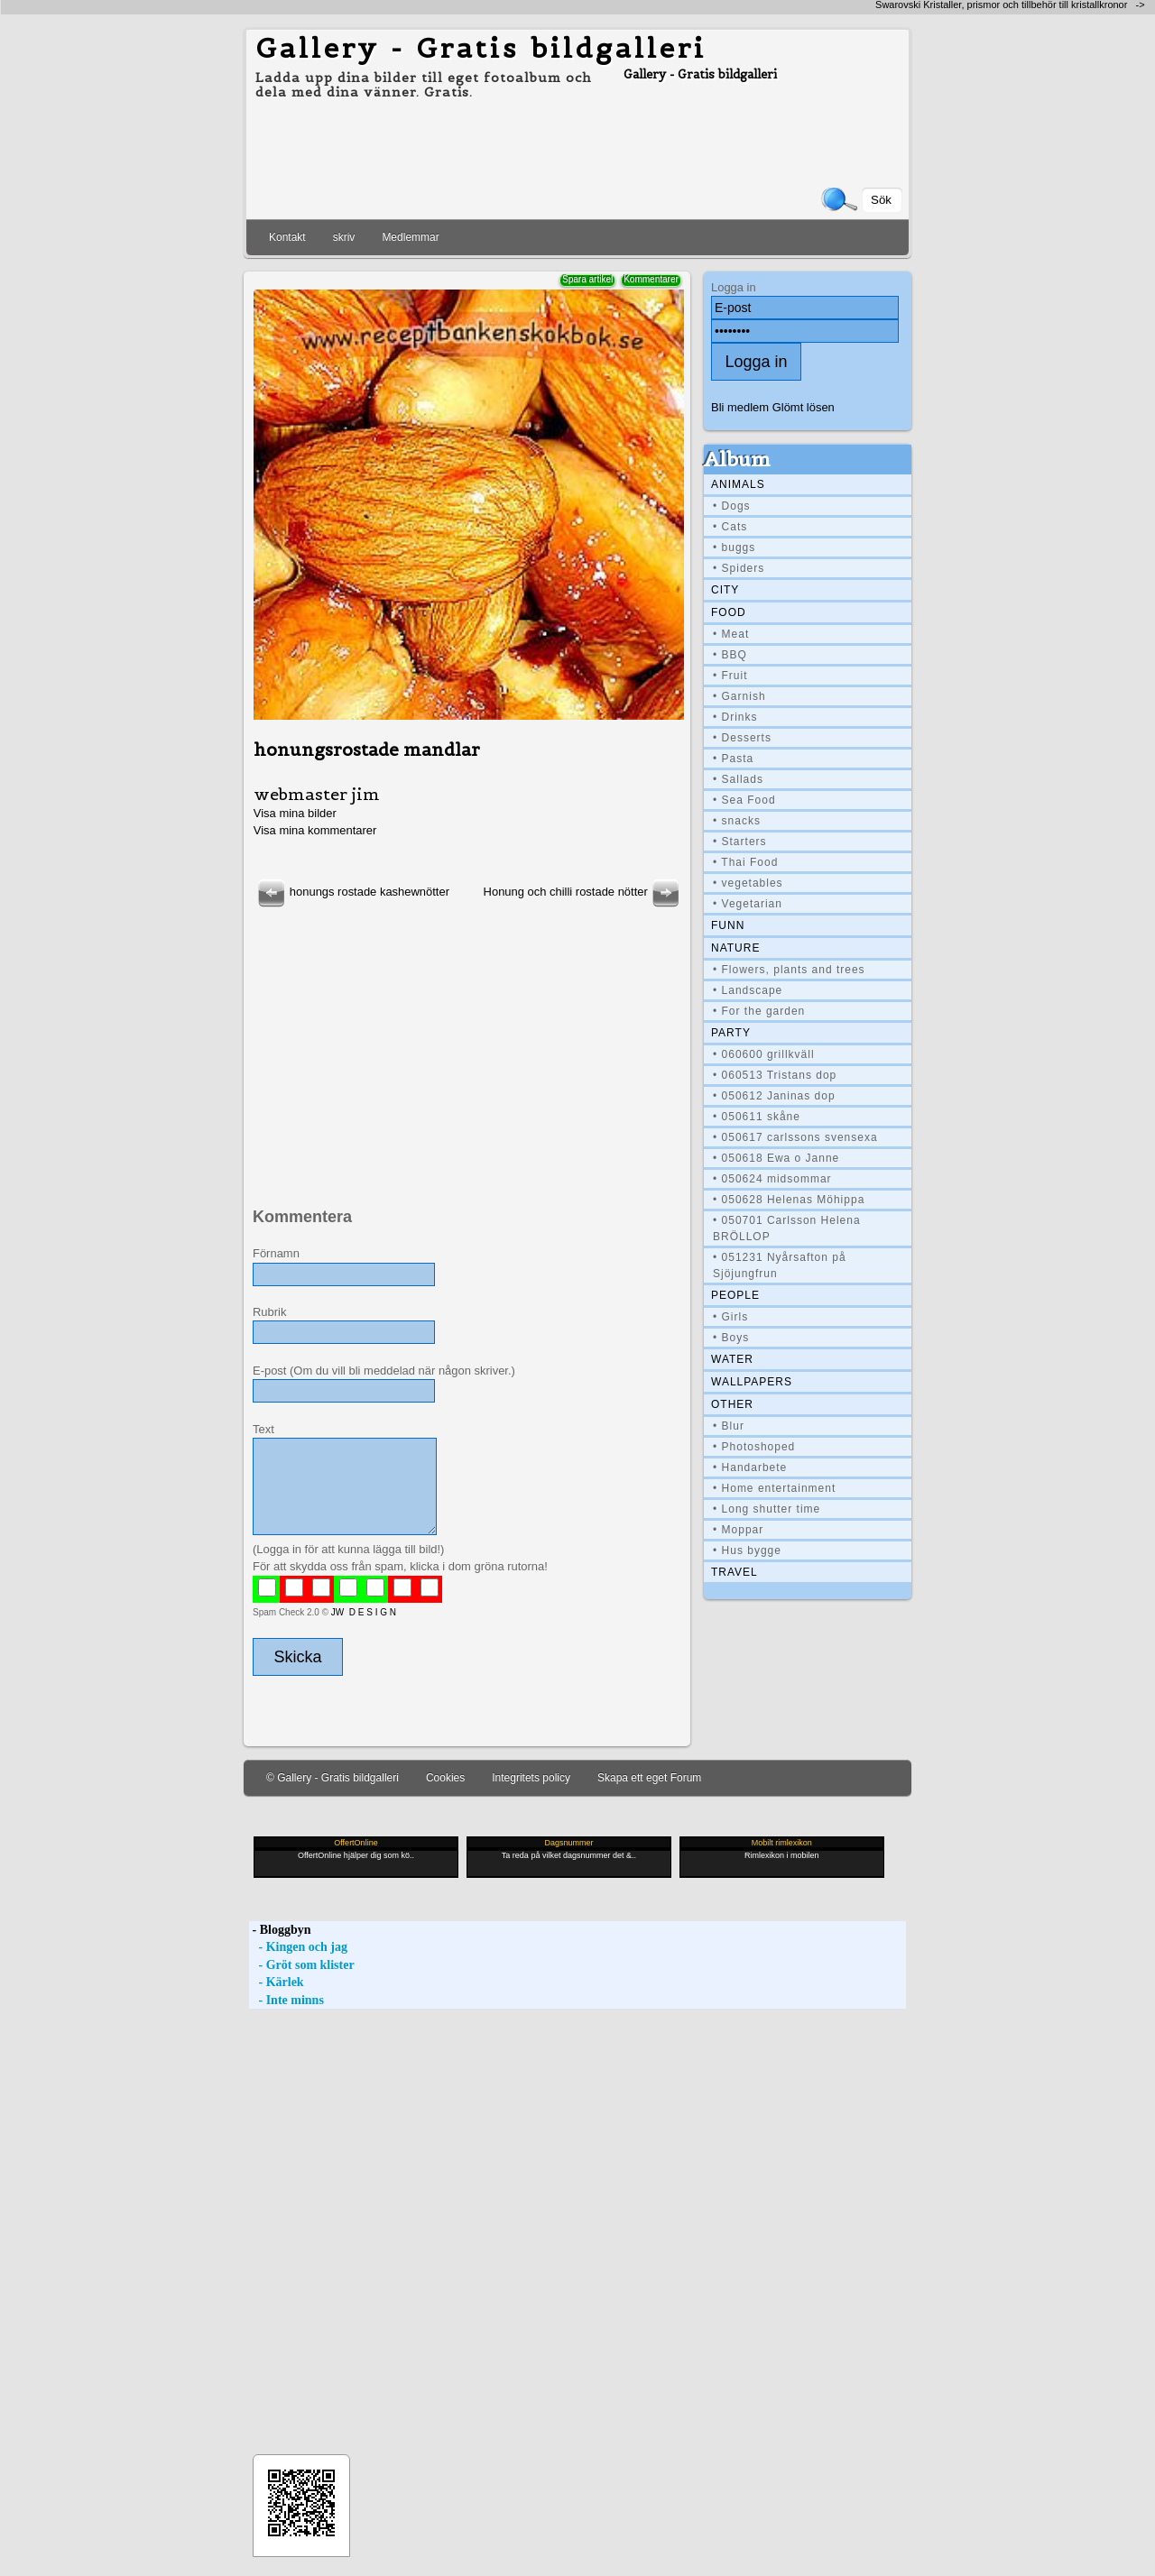  I want to click on • 050612 Janinas dop, so click(774, 1096).